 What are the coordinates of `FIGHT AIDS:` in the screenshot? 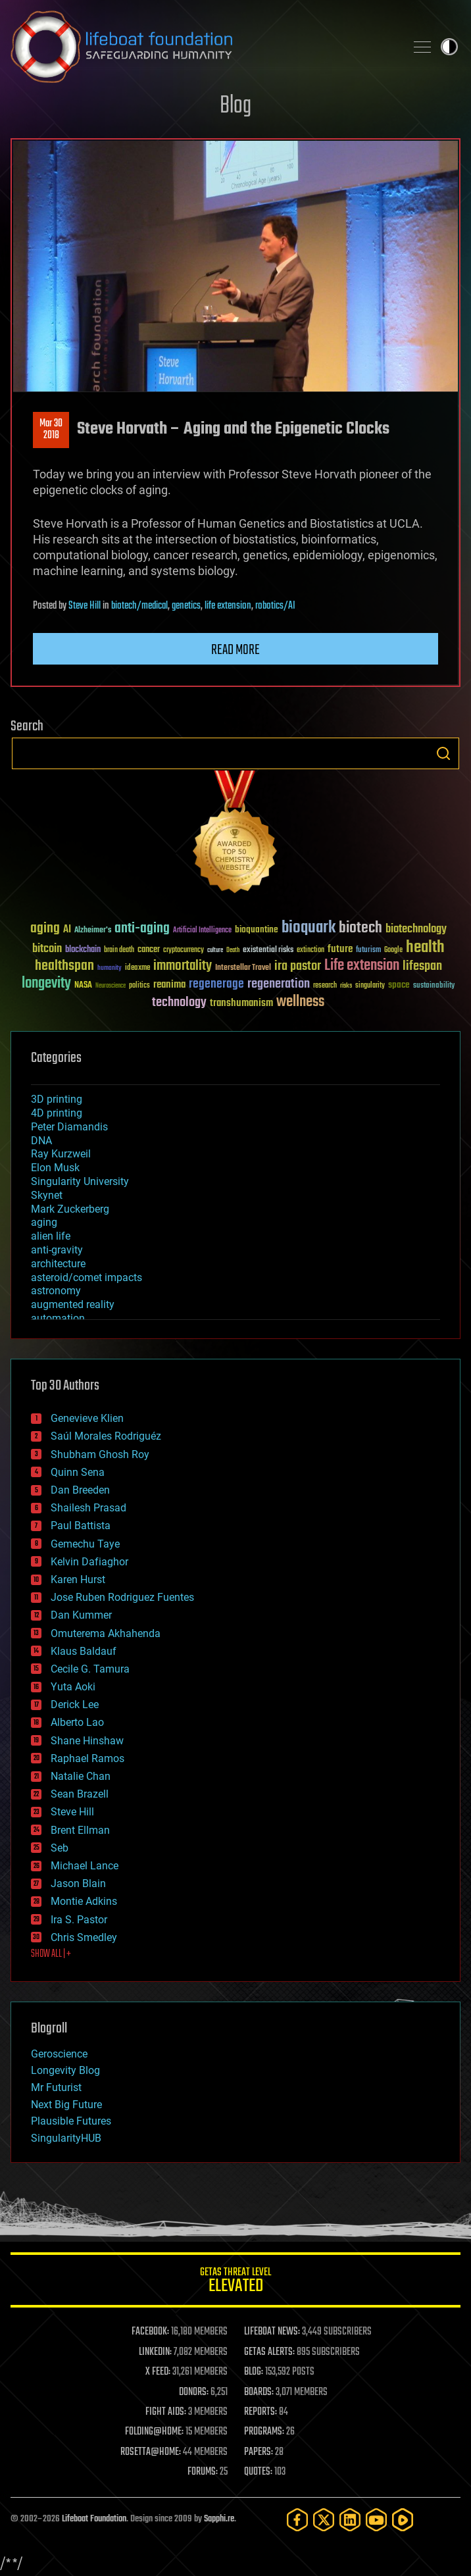 It's located at (165, 2412).